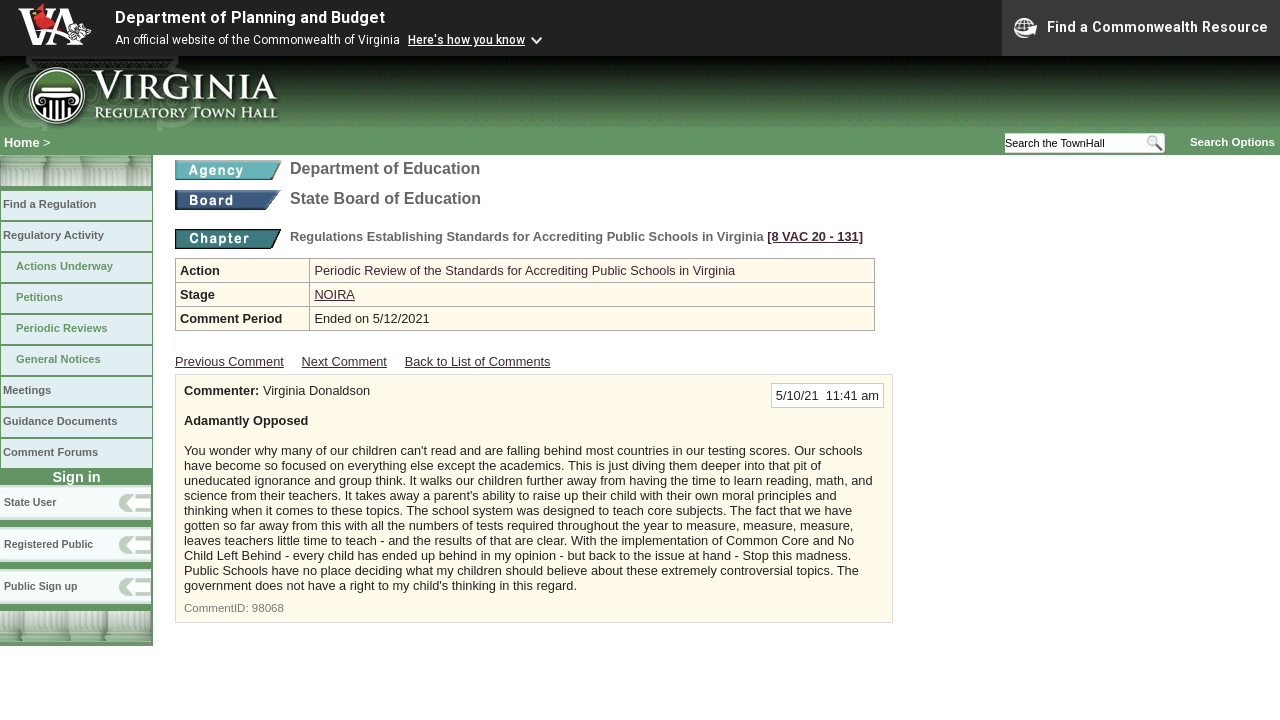 This screenshot has width=1280, height=720. I want to click on Find a Regulation, so click(49, 204).